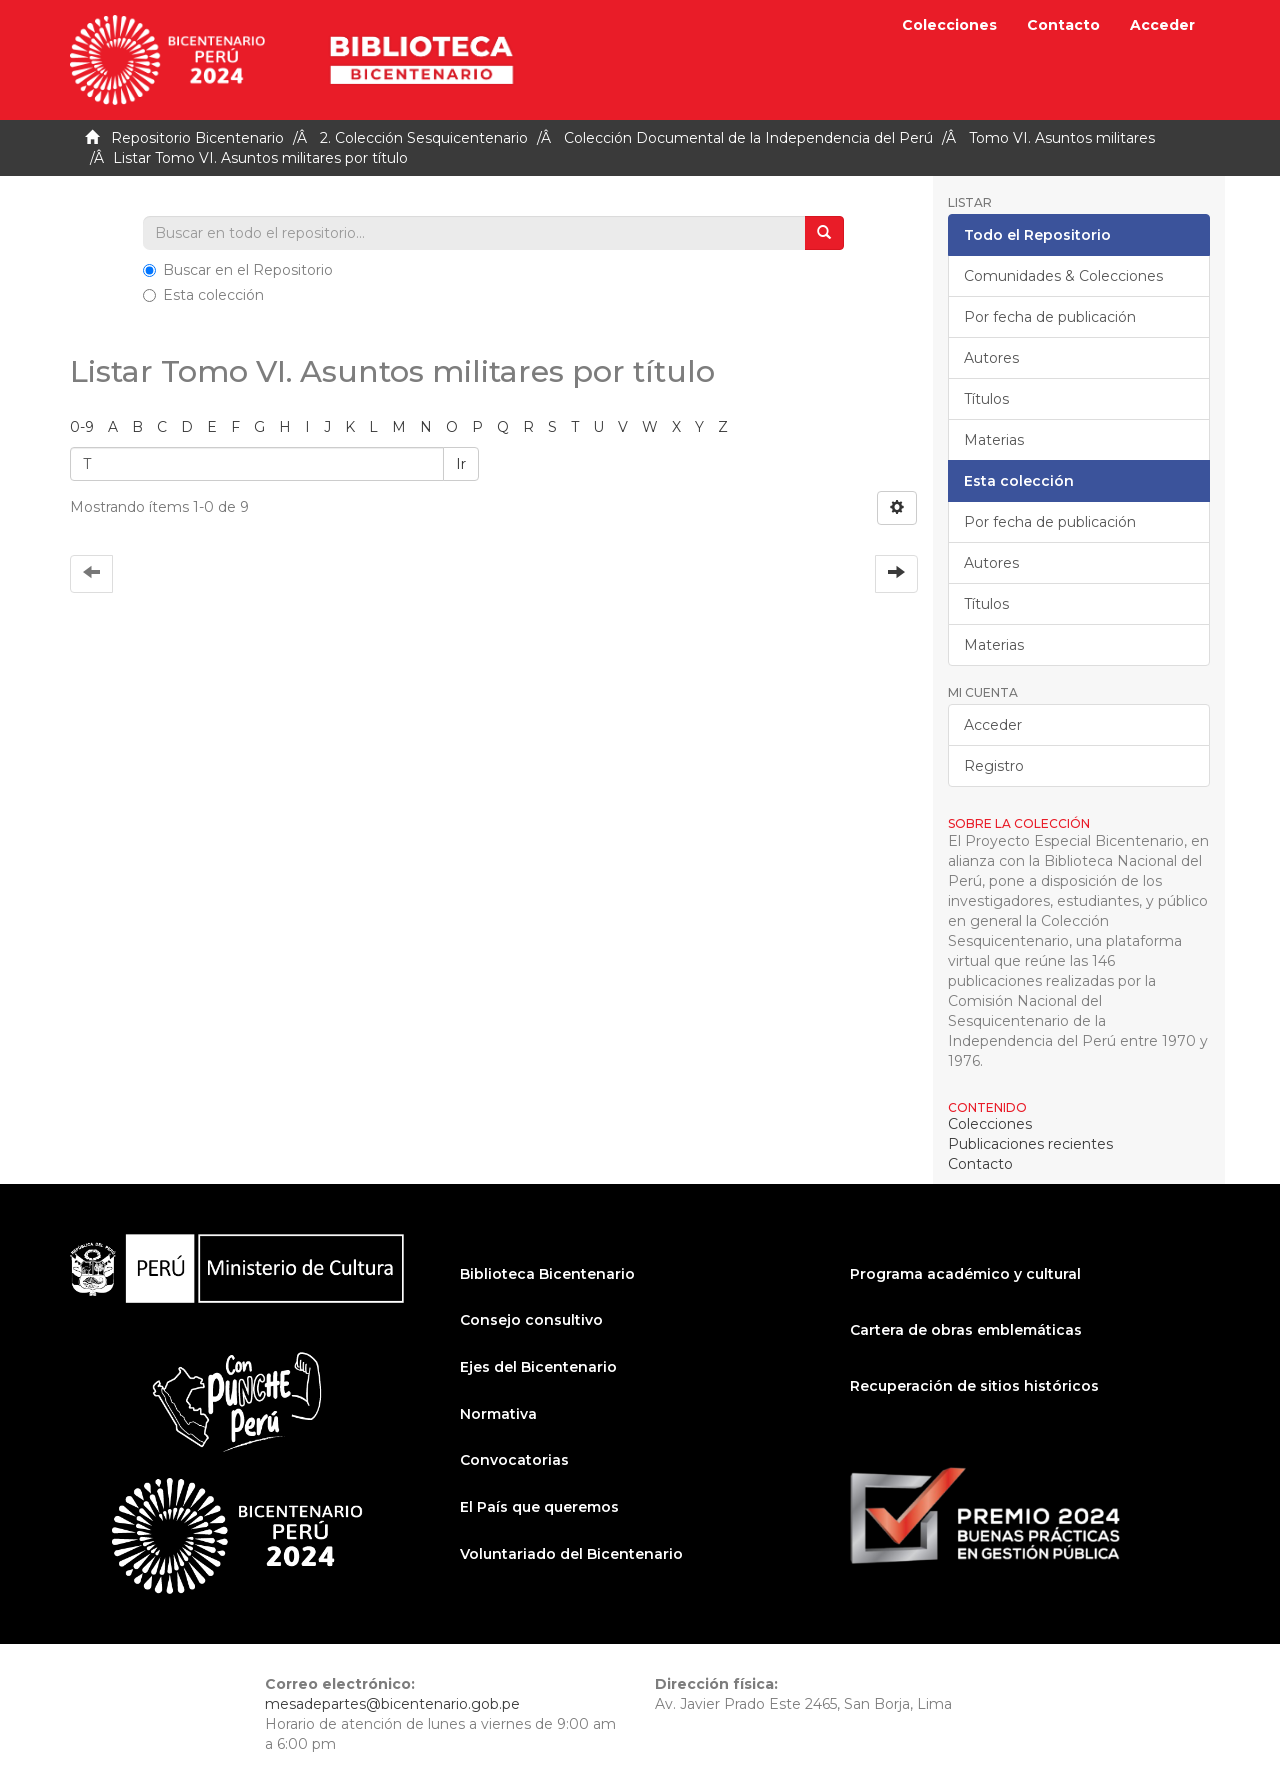  I want to click on Repositorio Bicentenario, so click(197, 138).